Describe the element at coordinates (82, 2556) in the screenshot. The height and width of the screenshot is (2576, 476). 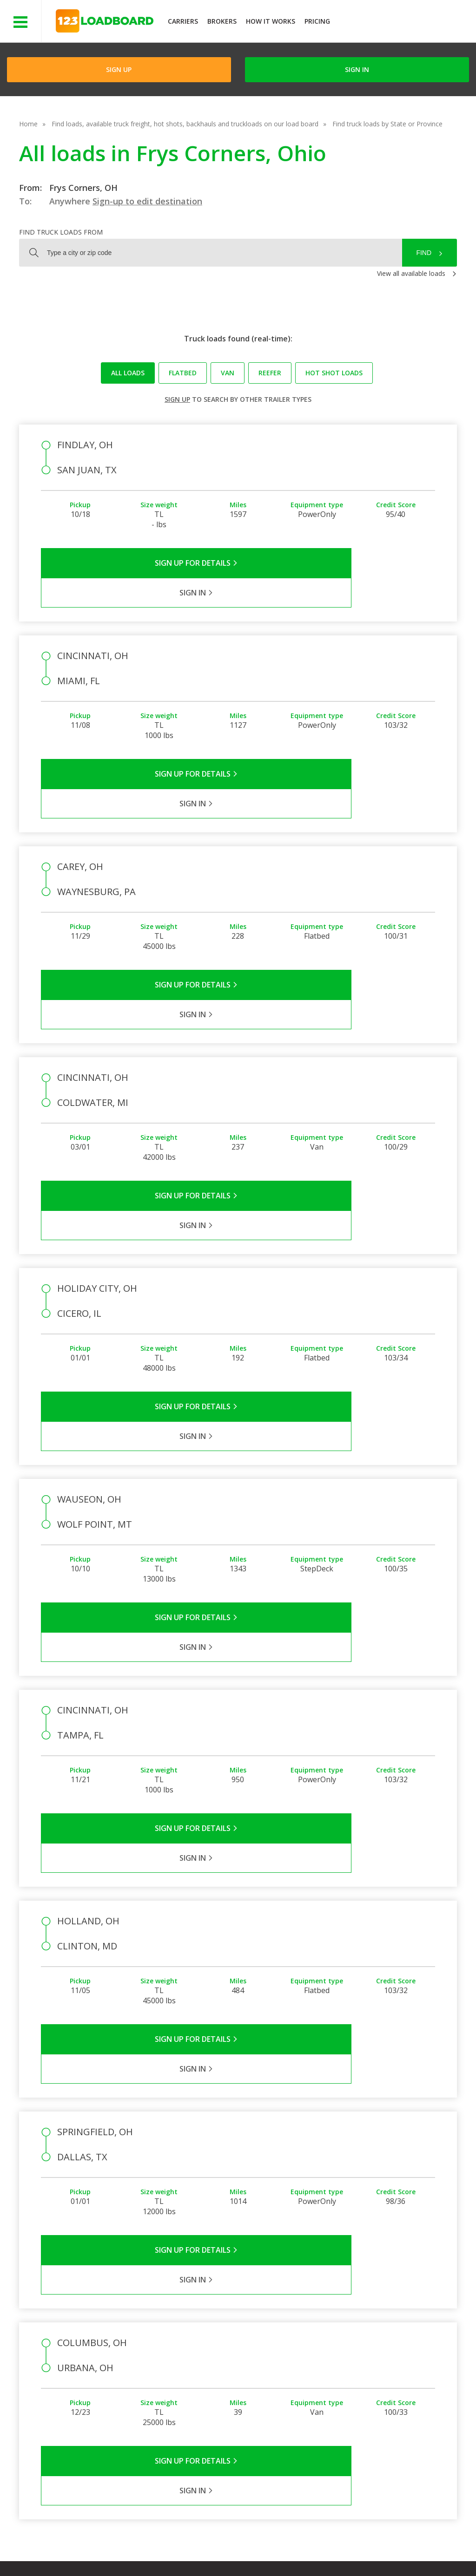
I see `Rate us on Google` at that location.